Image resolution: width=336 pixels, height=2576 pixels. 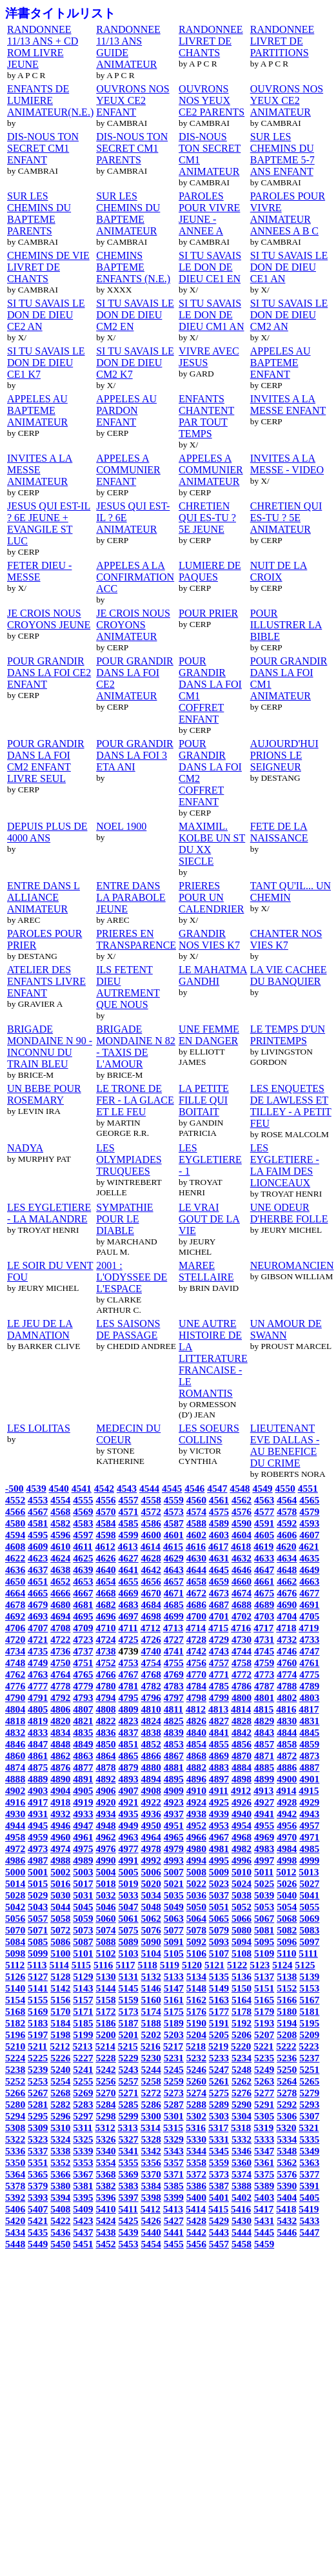 I want to click on 4759, so click(x=264, y=1662).